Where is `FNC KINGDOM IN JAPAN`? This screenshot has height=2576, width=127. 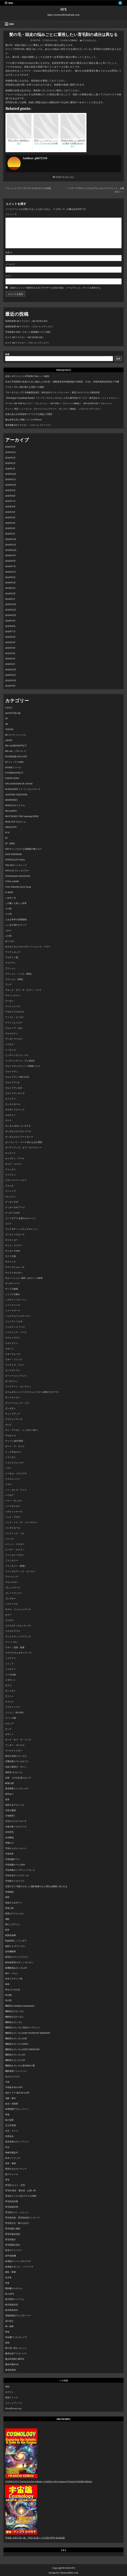 FNC KINGDOM IN JAPAN is located at coordinates (19, 783).